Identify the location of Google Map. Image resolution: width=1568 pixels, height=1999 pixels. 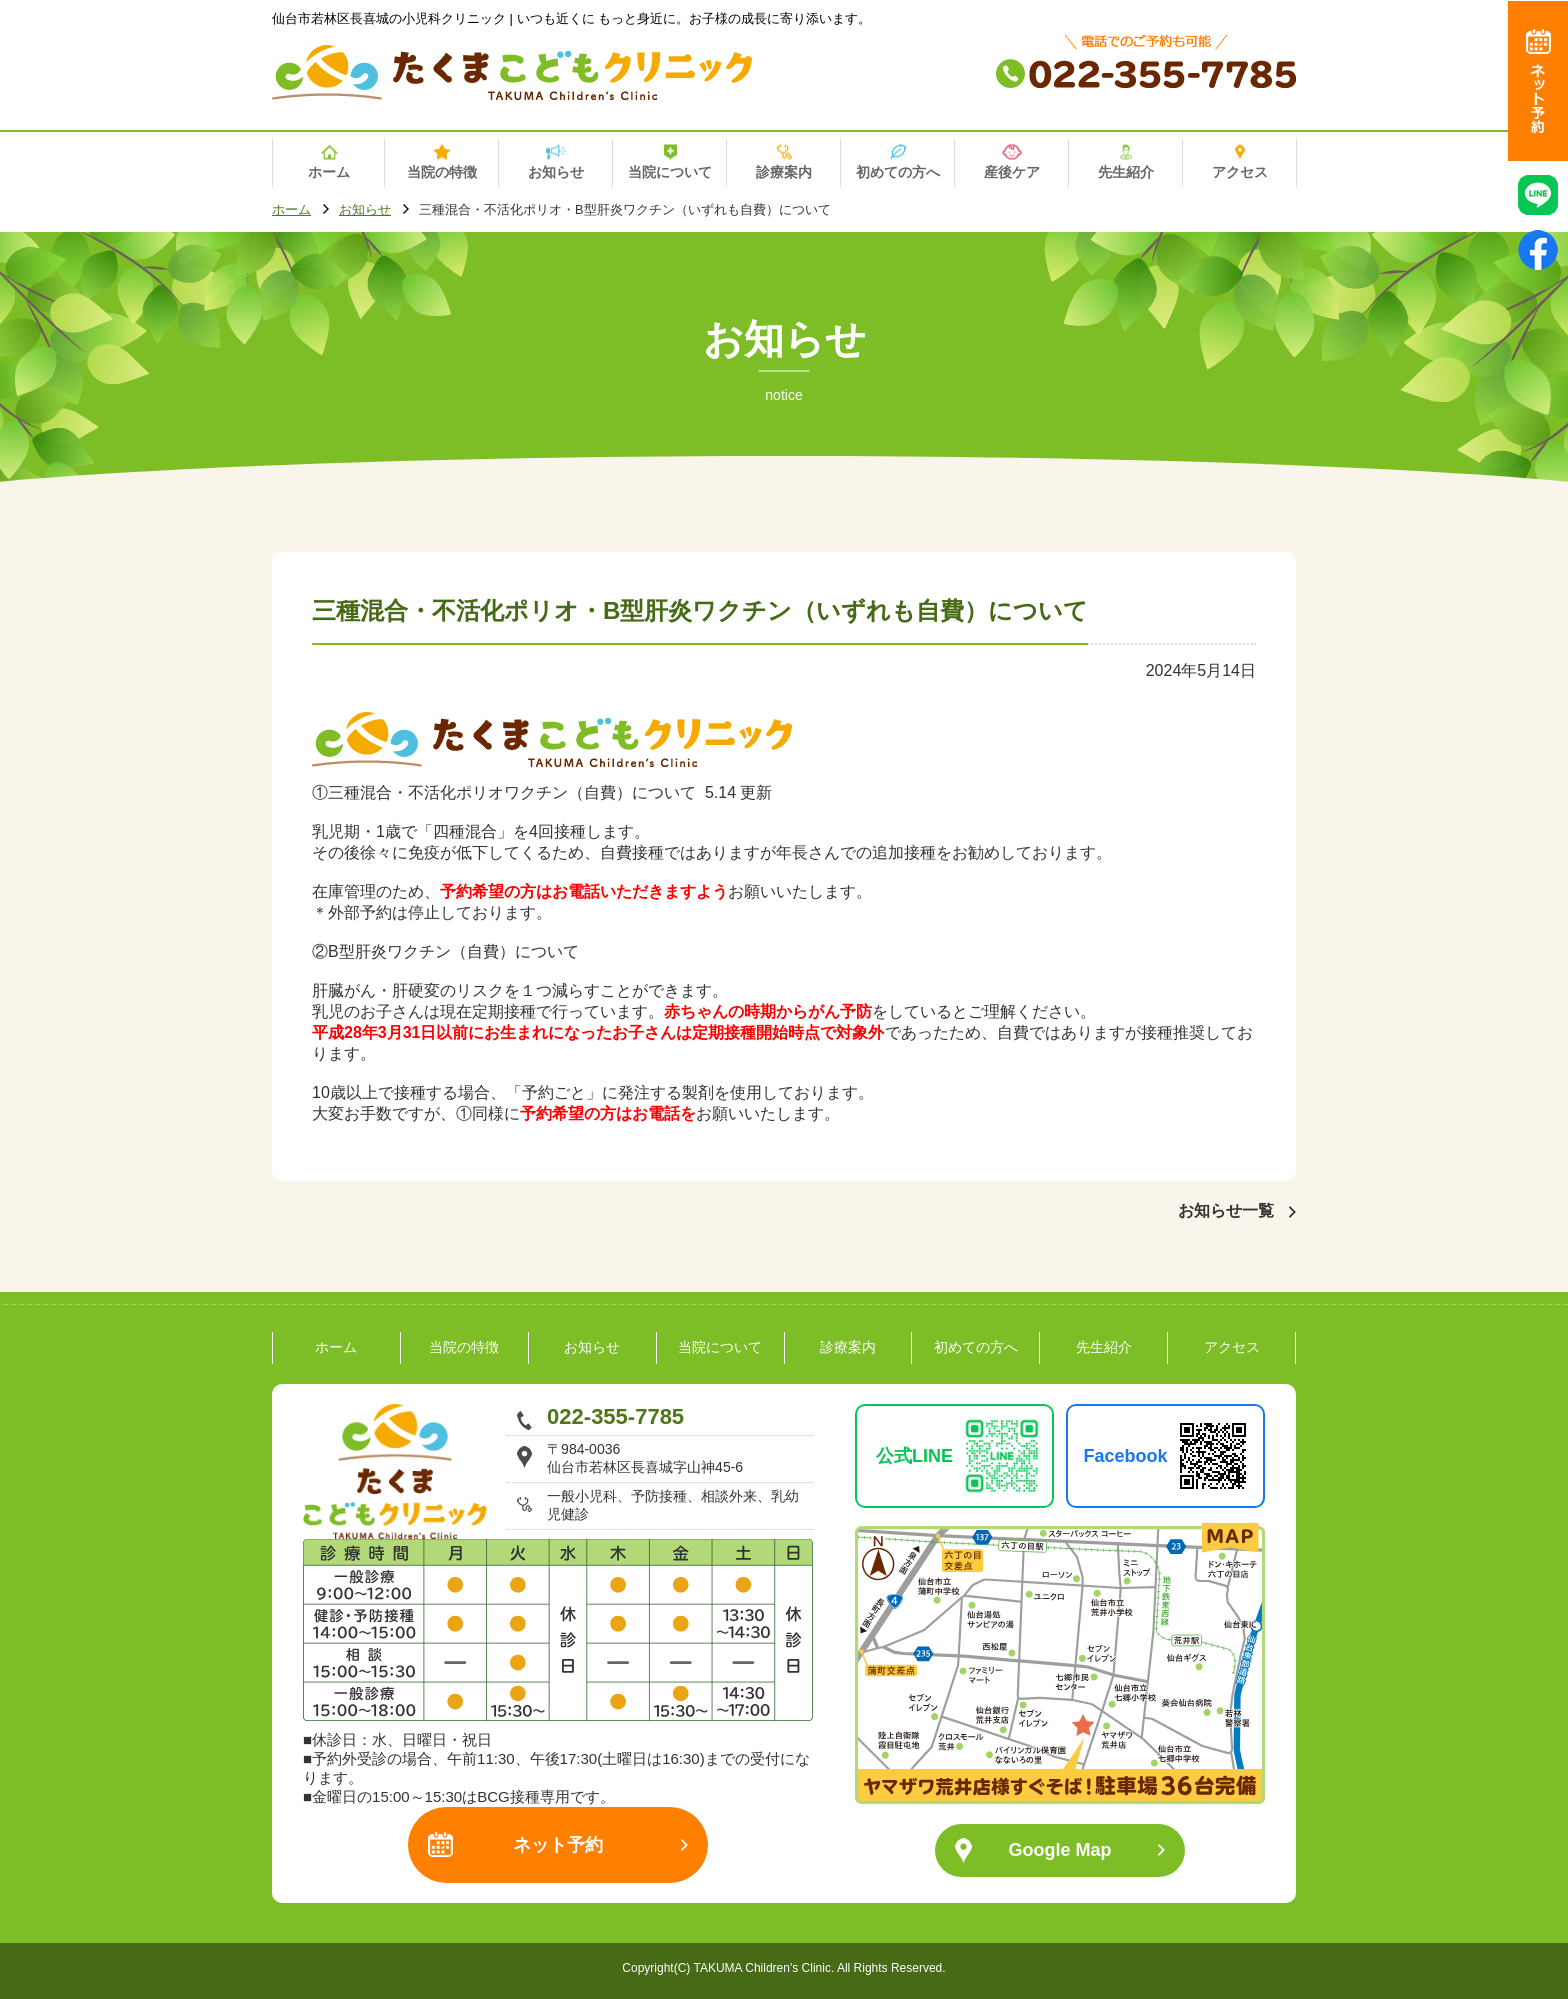
(1060, 1850).